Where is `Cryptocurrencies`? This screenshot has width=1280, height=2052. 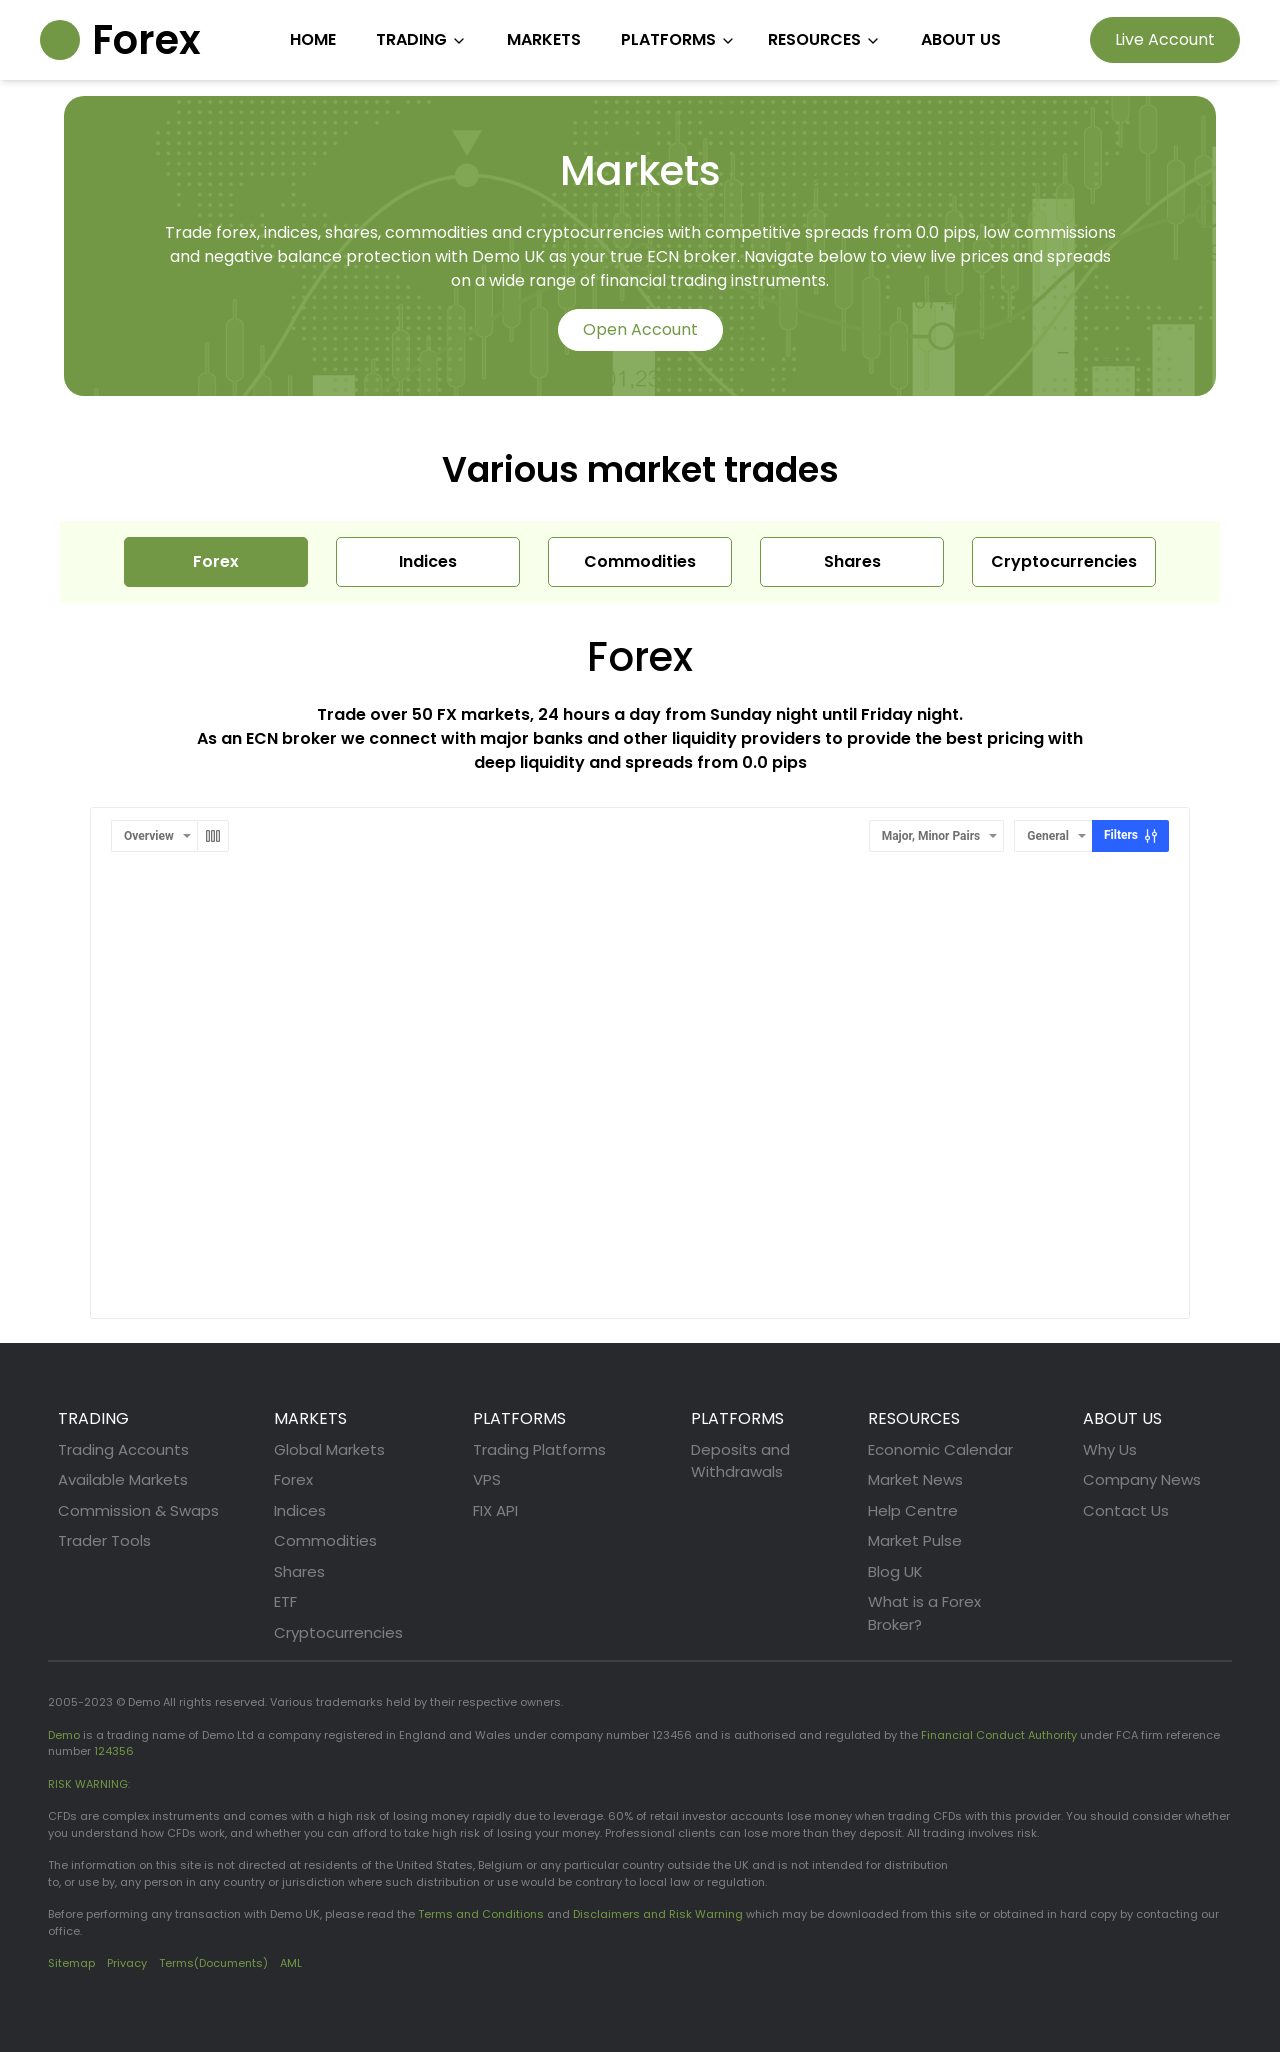 Cryptocurrencies is located at coordinates (338, 1632).